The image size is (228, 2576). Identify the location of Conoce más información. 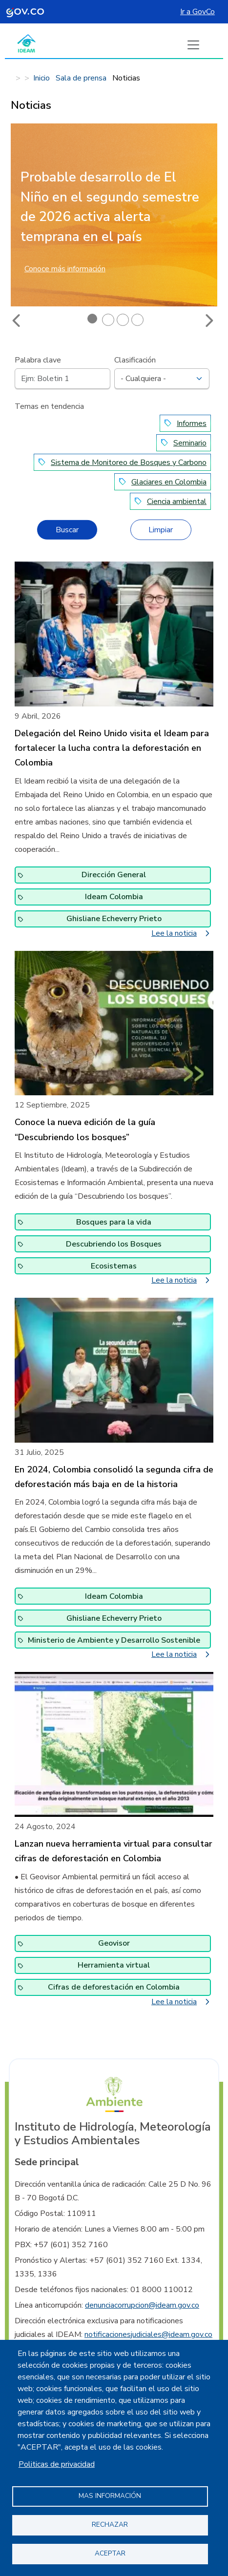
(64, 268).